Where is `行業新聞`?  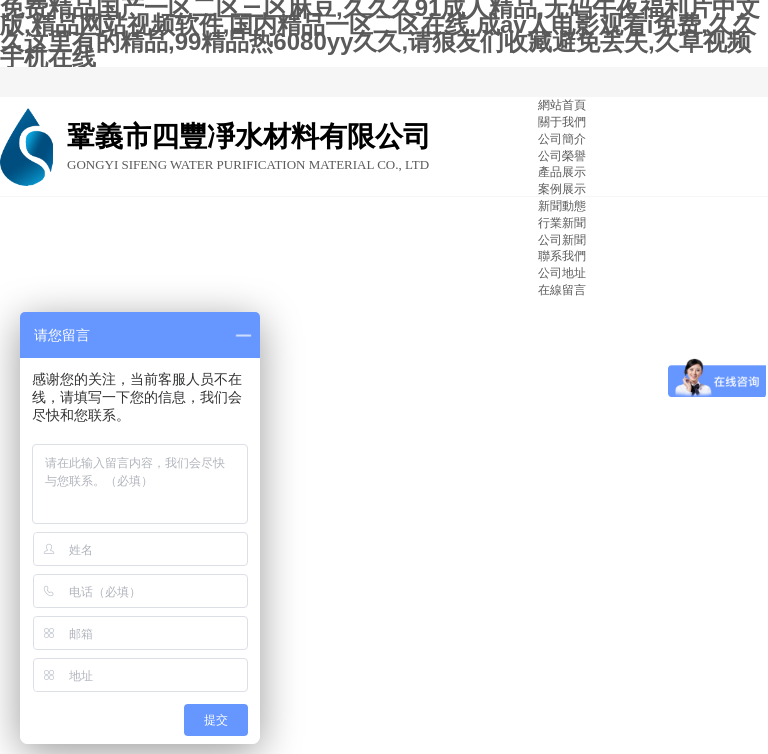
行業新聞 is located at coordinates (562, 223).